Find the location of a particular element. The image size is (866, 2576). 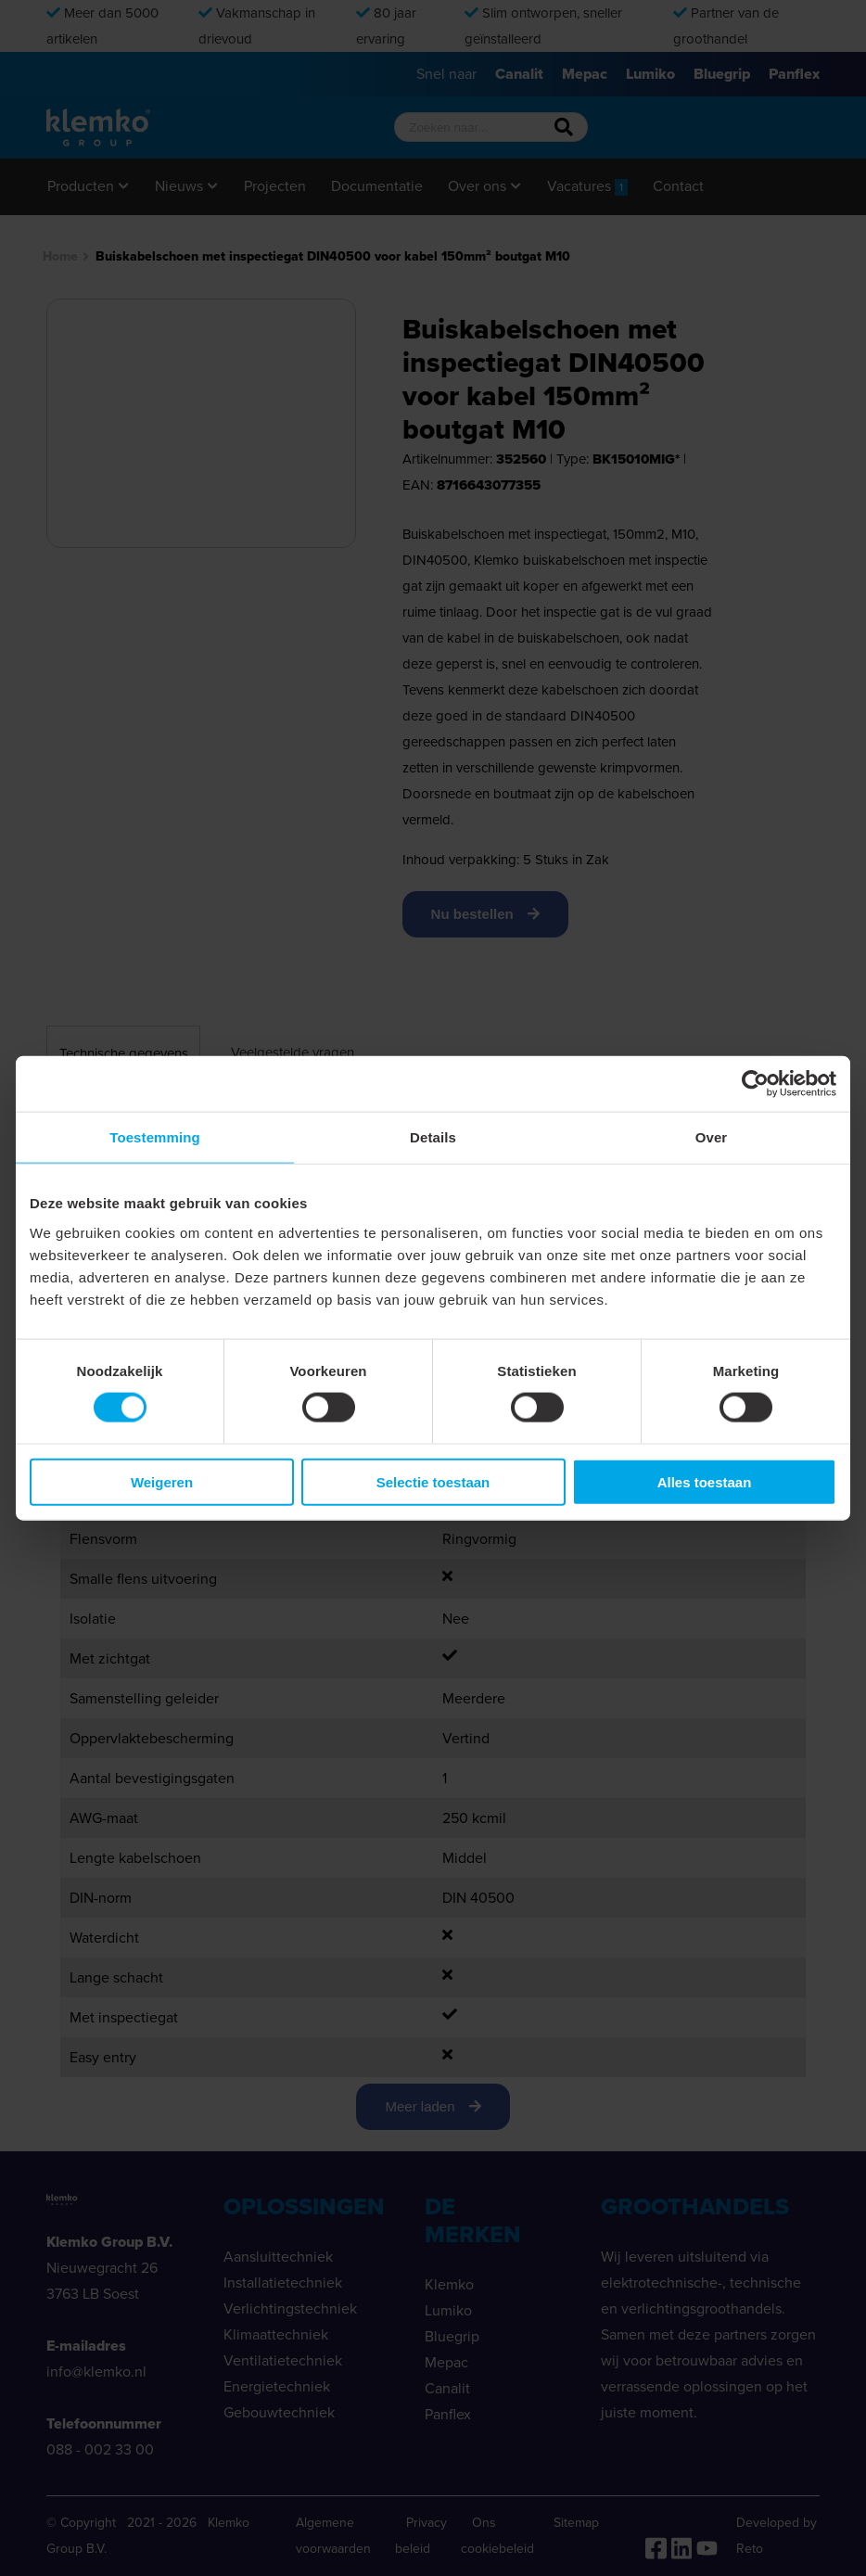

Over [tab] is located at coordinates (711, 1137).